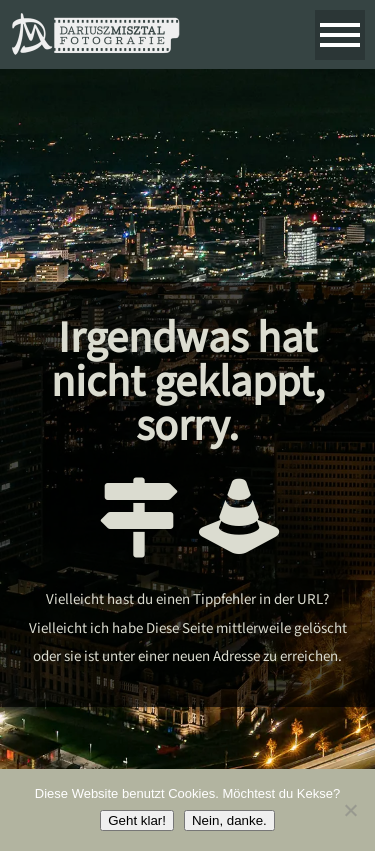  What do you see at coordinates (137, 820) in the screenshot?
I see `Geht klar!` at bounding box center [137, 820].